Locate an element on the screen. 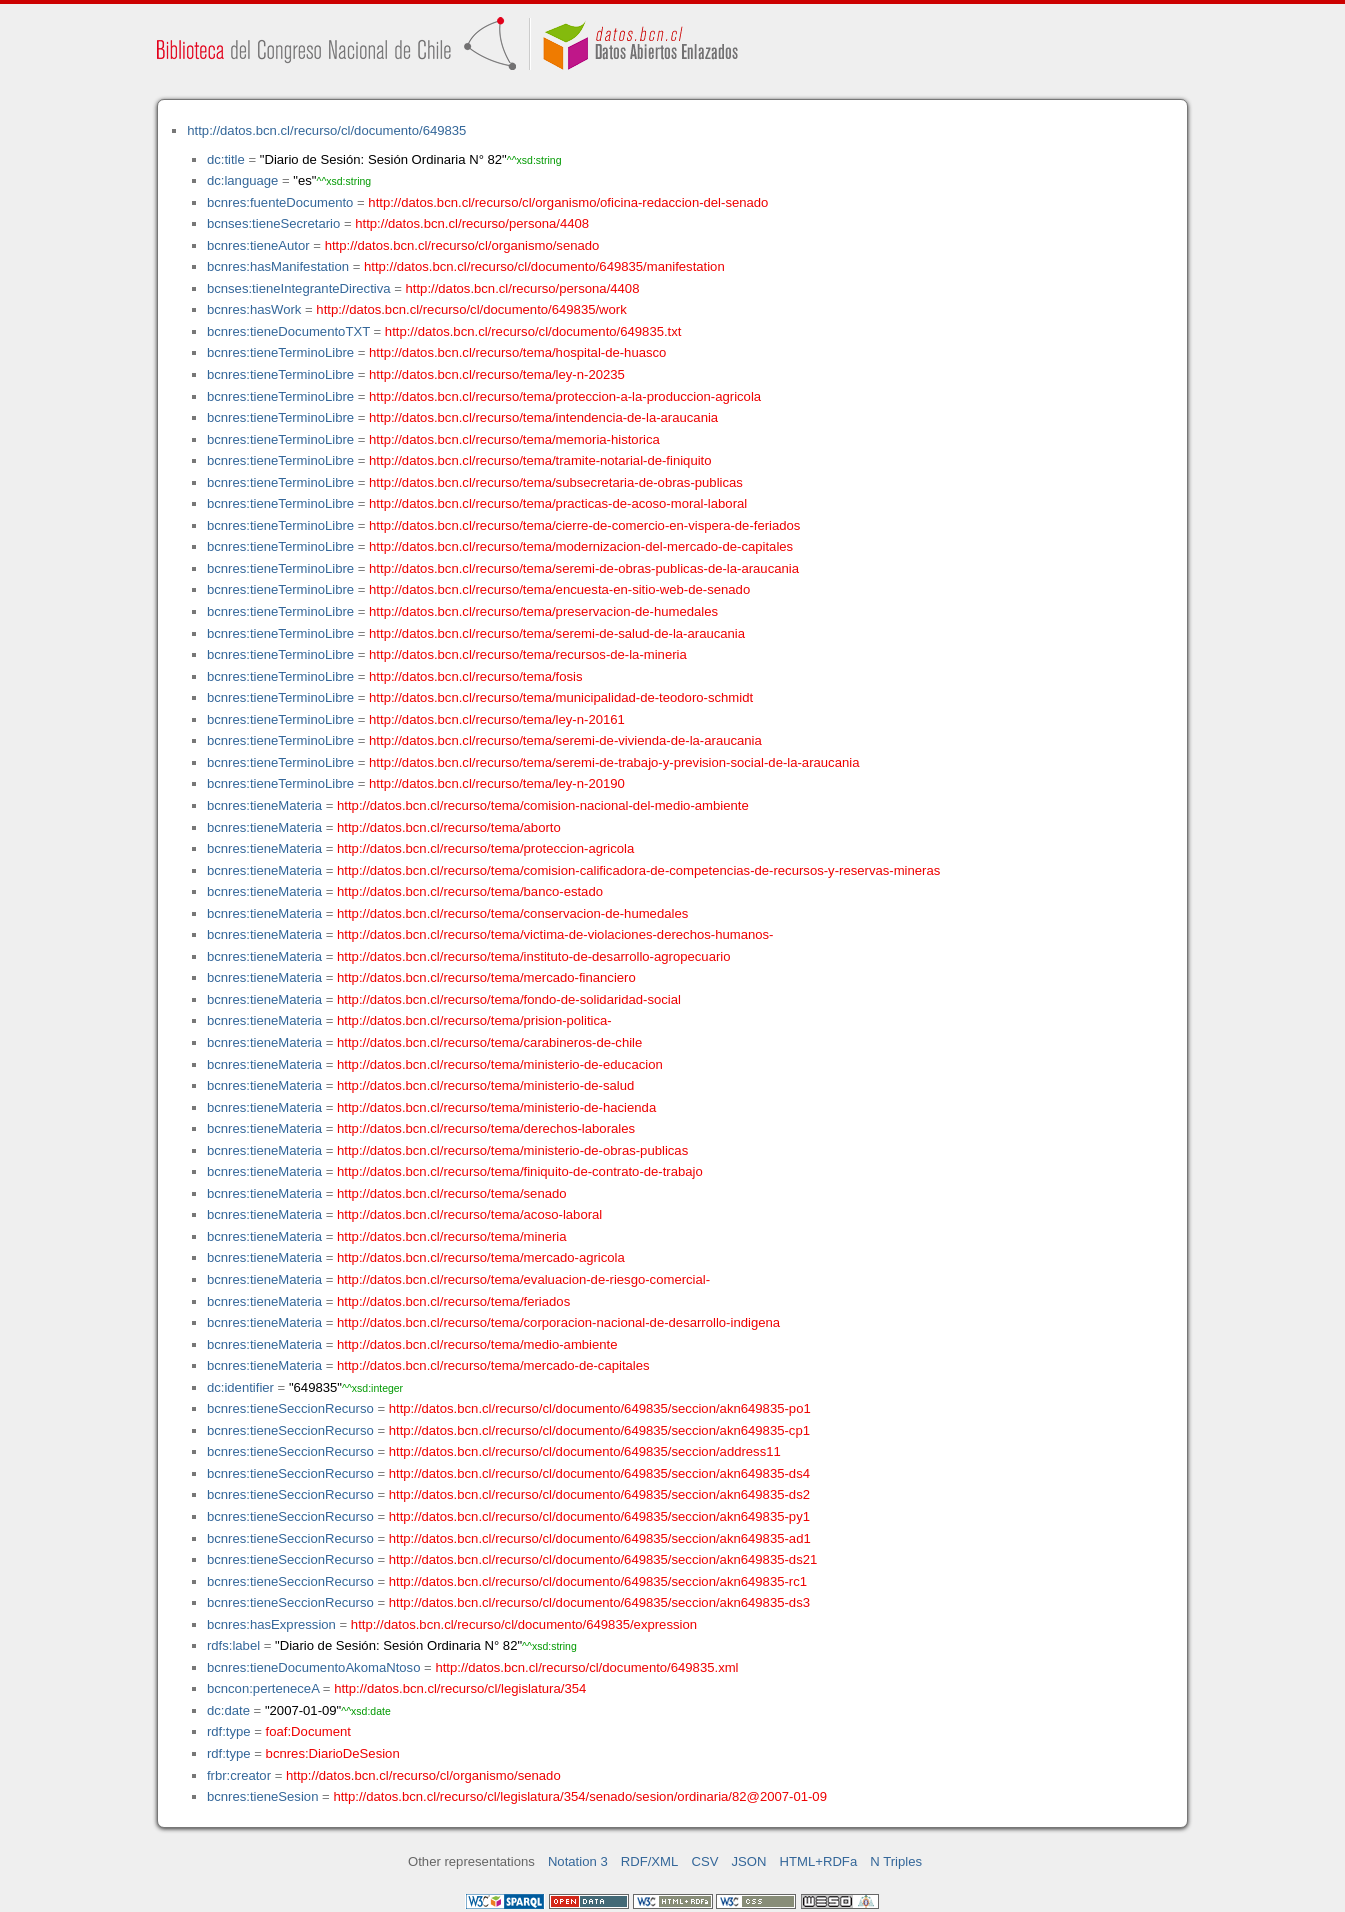 This screenshot has width=1345, height=1912. Notation 3 is located at coordinates (578, 1861).